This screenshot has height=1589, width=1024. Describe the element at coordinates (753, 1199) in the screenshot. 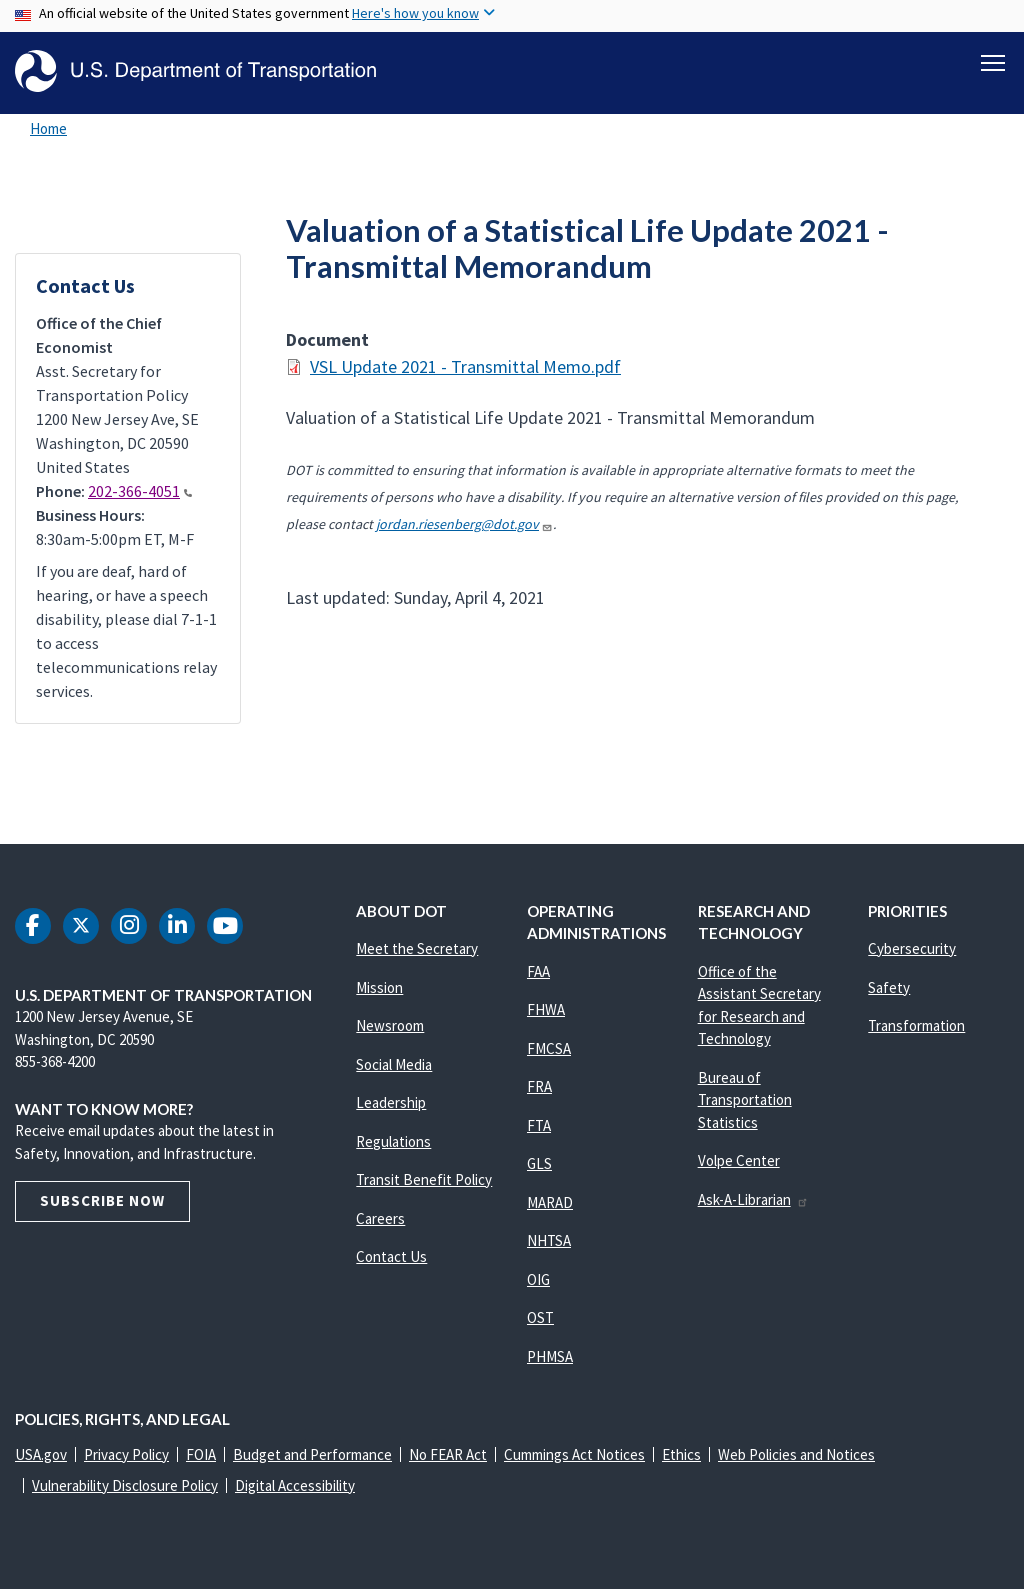

I see `Ask-A-Librarian` at that location.